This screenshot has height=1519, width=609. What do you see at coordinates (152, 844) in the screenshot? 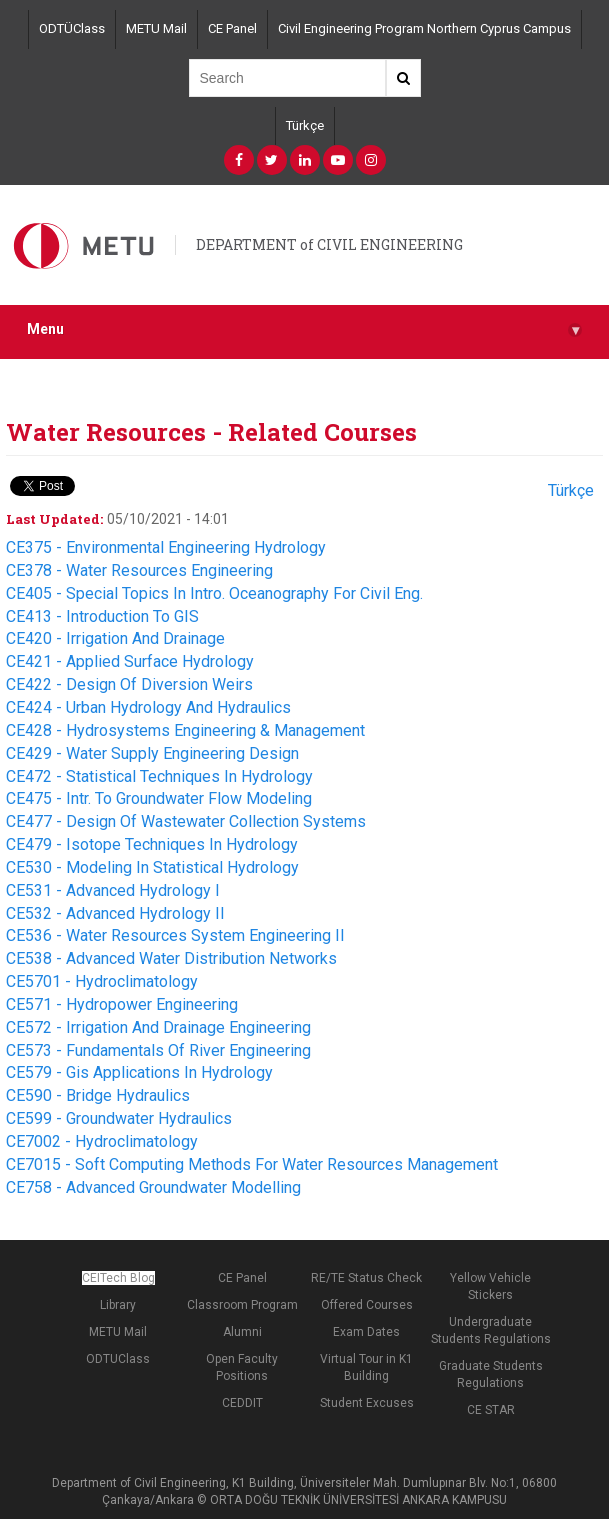
I see `CE479 - Isotope Techniques In Hydrology` at bounding box center [152, 844].